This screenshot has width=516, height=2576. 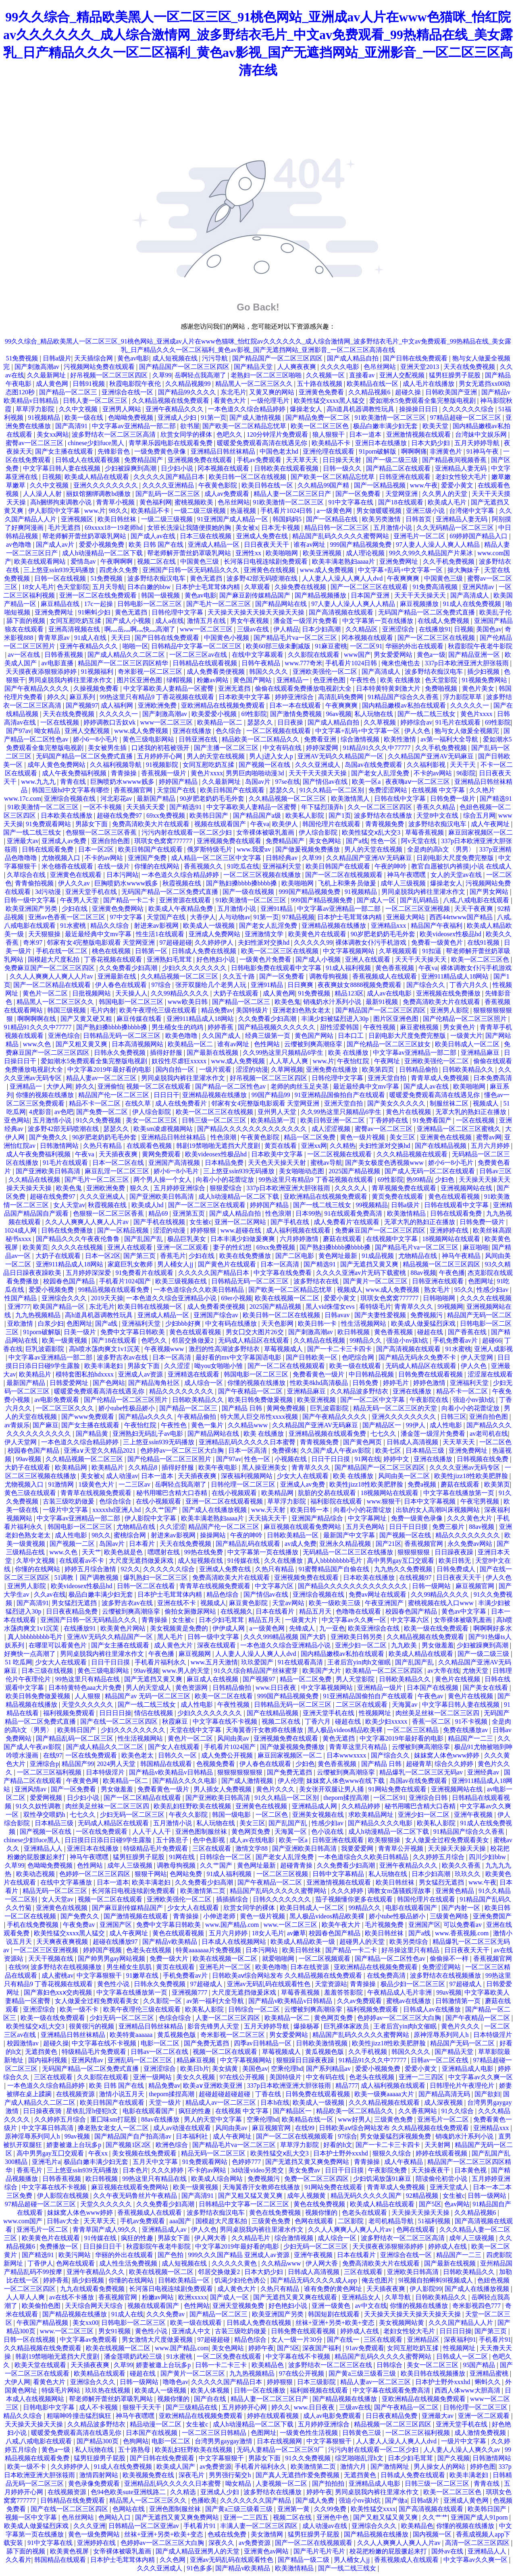 I want to click on 亚洲视频777, so click(x=190, y=1992).